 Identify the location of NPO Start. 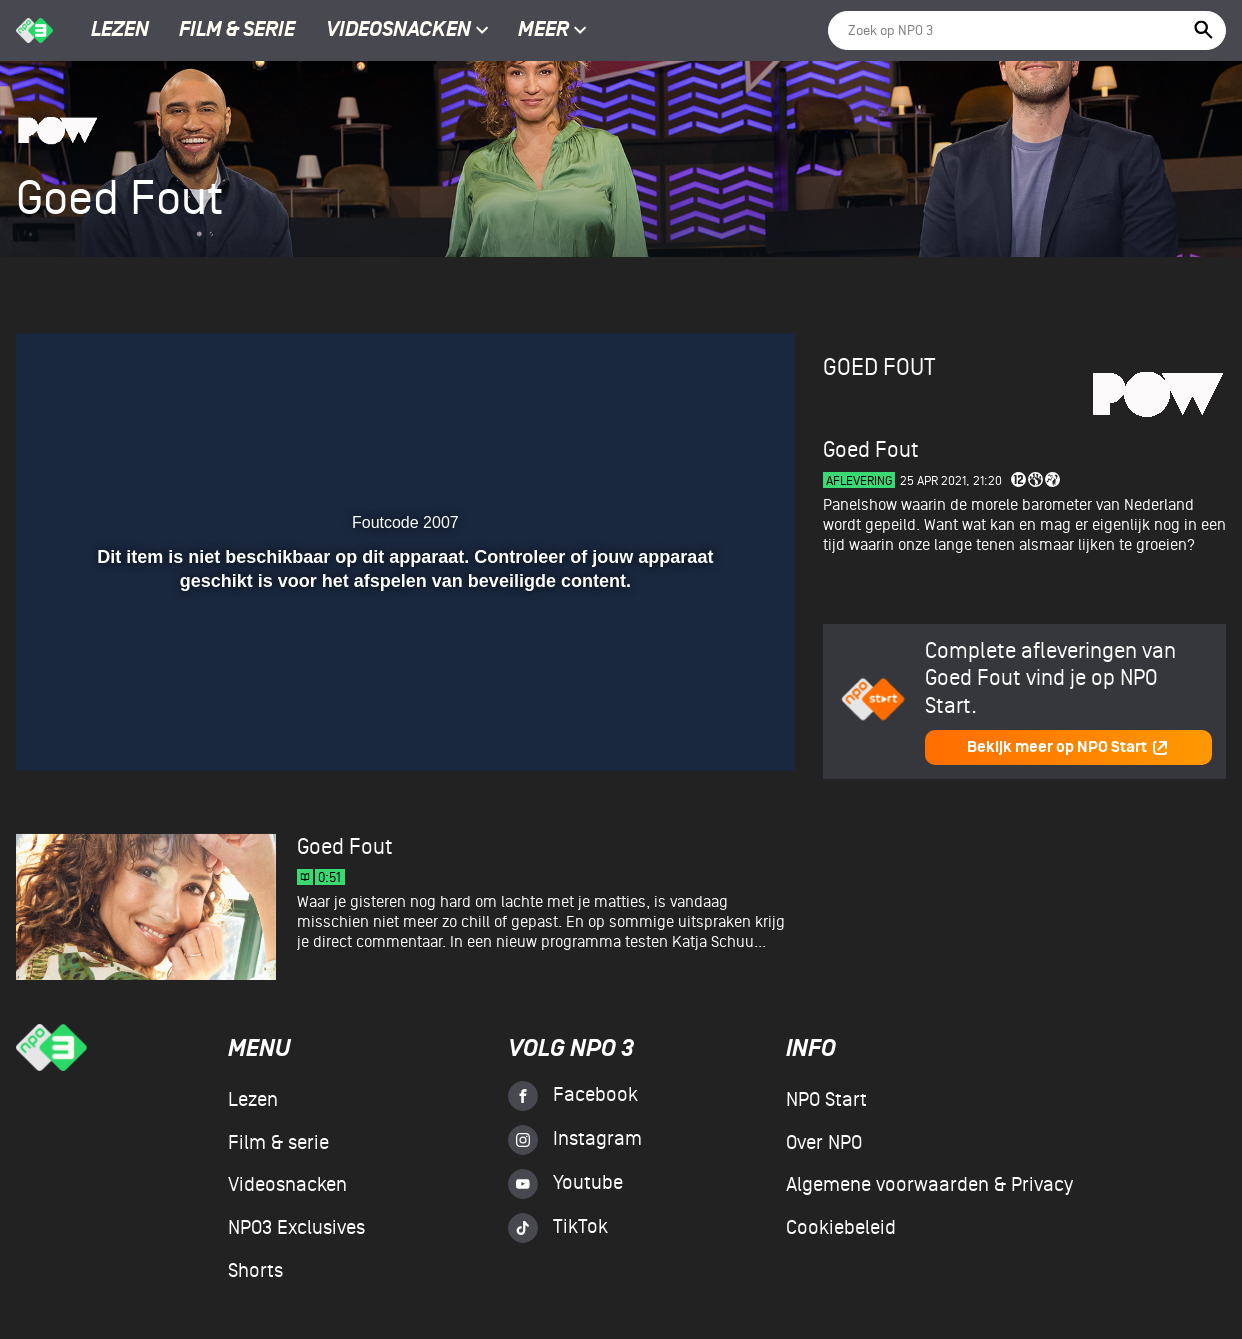
(826, 1100).